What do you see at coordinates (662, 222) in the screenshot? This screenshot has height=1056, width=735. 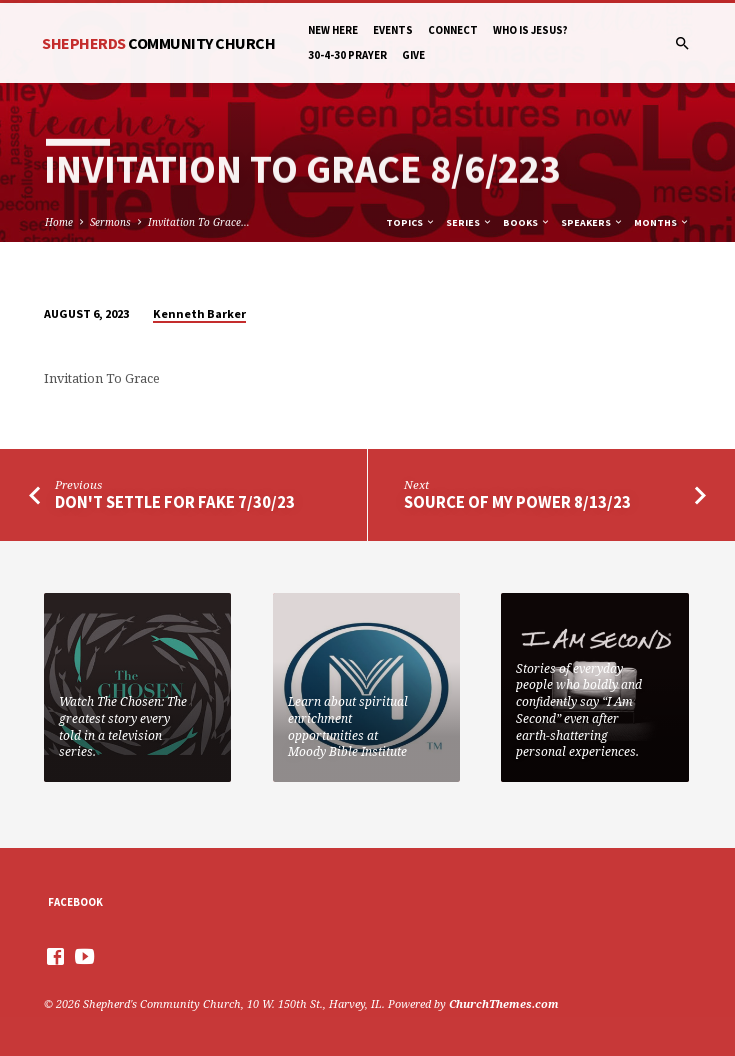 I see `Months` at bounding box center [662, 222].